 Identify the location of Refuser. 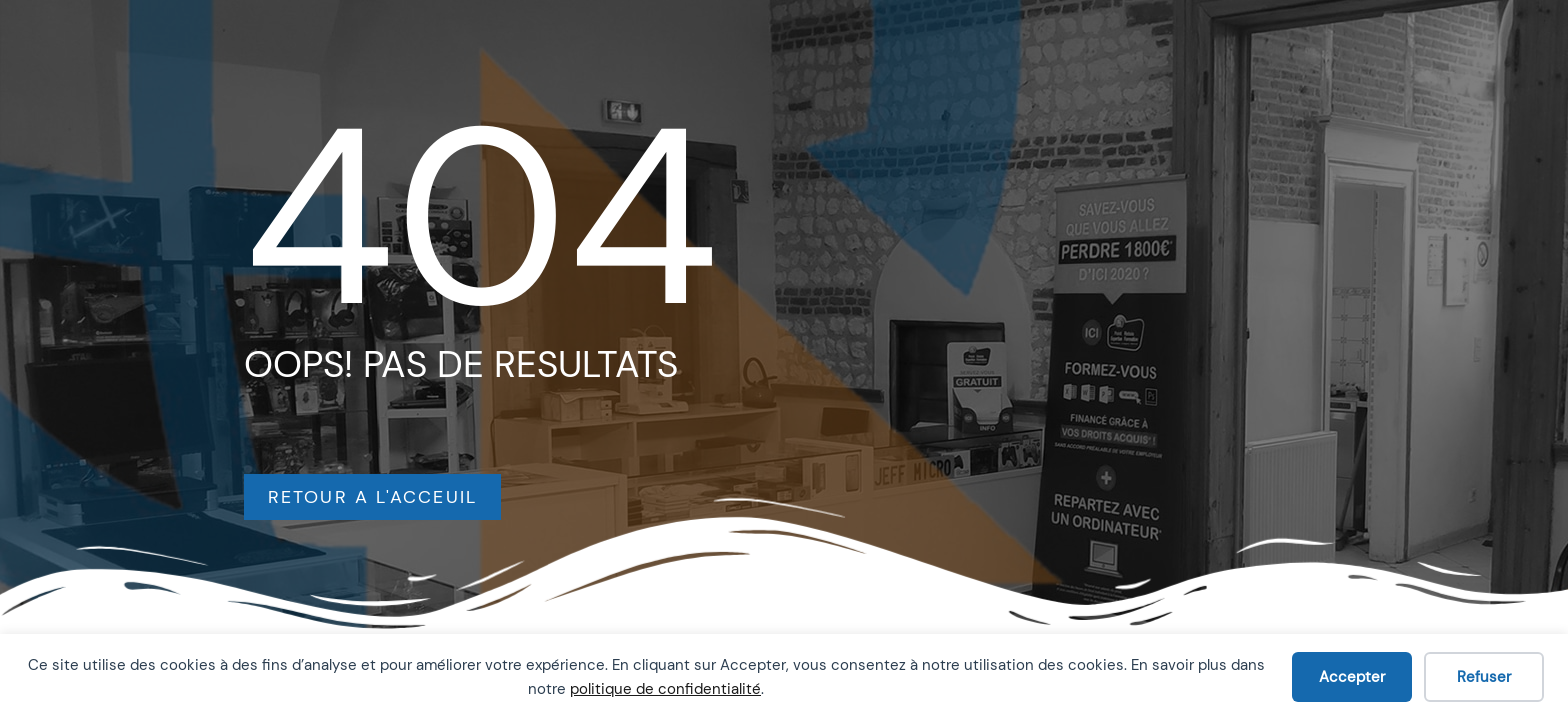
(1484, 677).